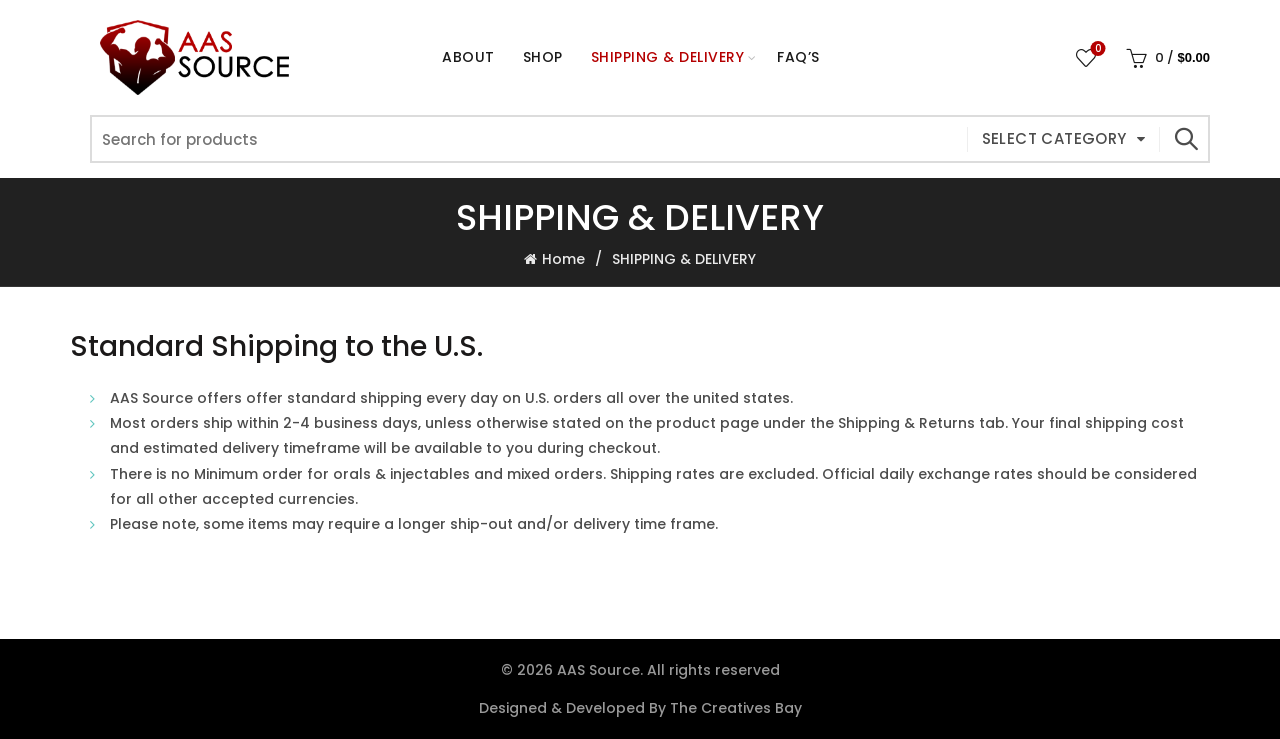 The width and height of the screenshot is (1280, 739). What do you see at coordinates (668, 57) in the screenshot?
I see `Shipping & Delivery` at bounding box center [668, 57].